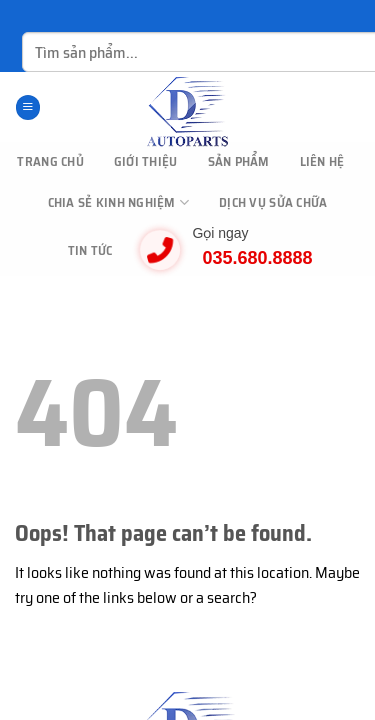  Describe the element at coordinates (28, 107) in the screenshot. I see `[Menu]` at that location.